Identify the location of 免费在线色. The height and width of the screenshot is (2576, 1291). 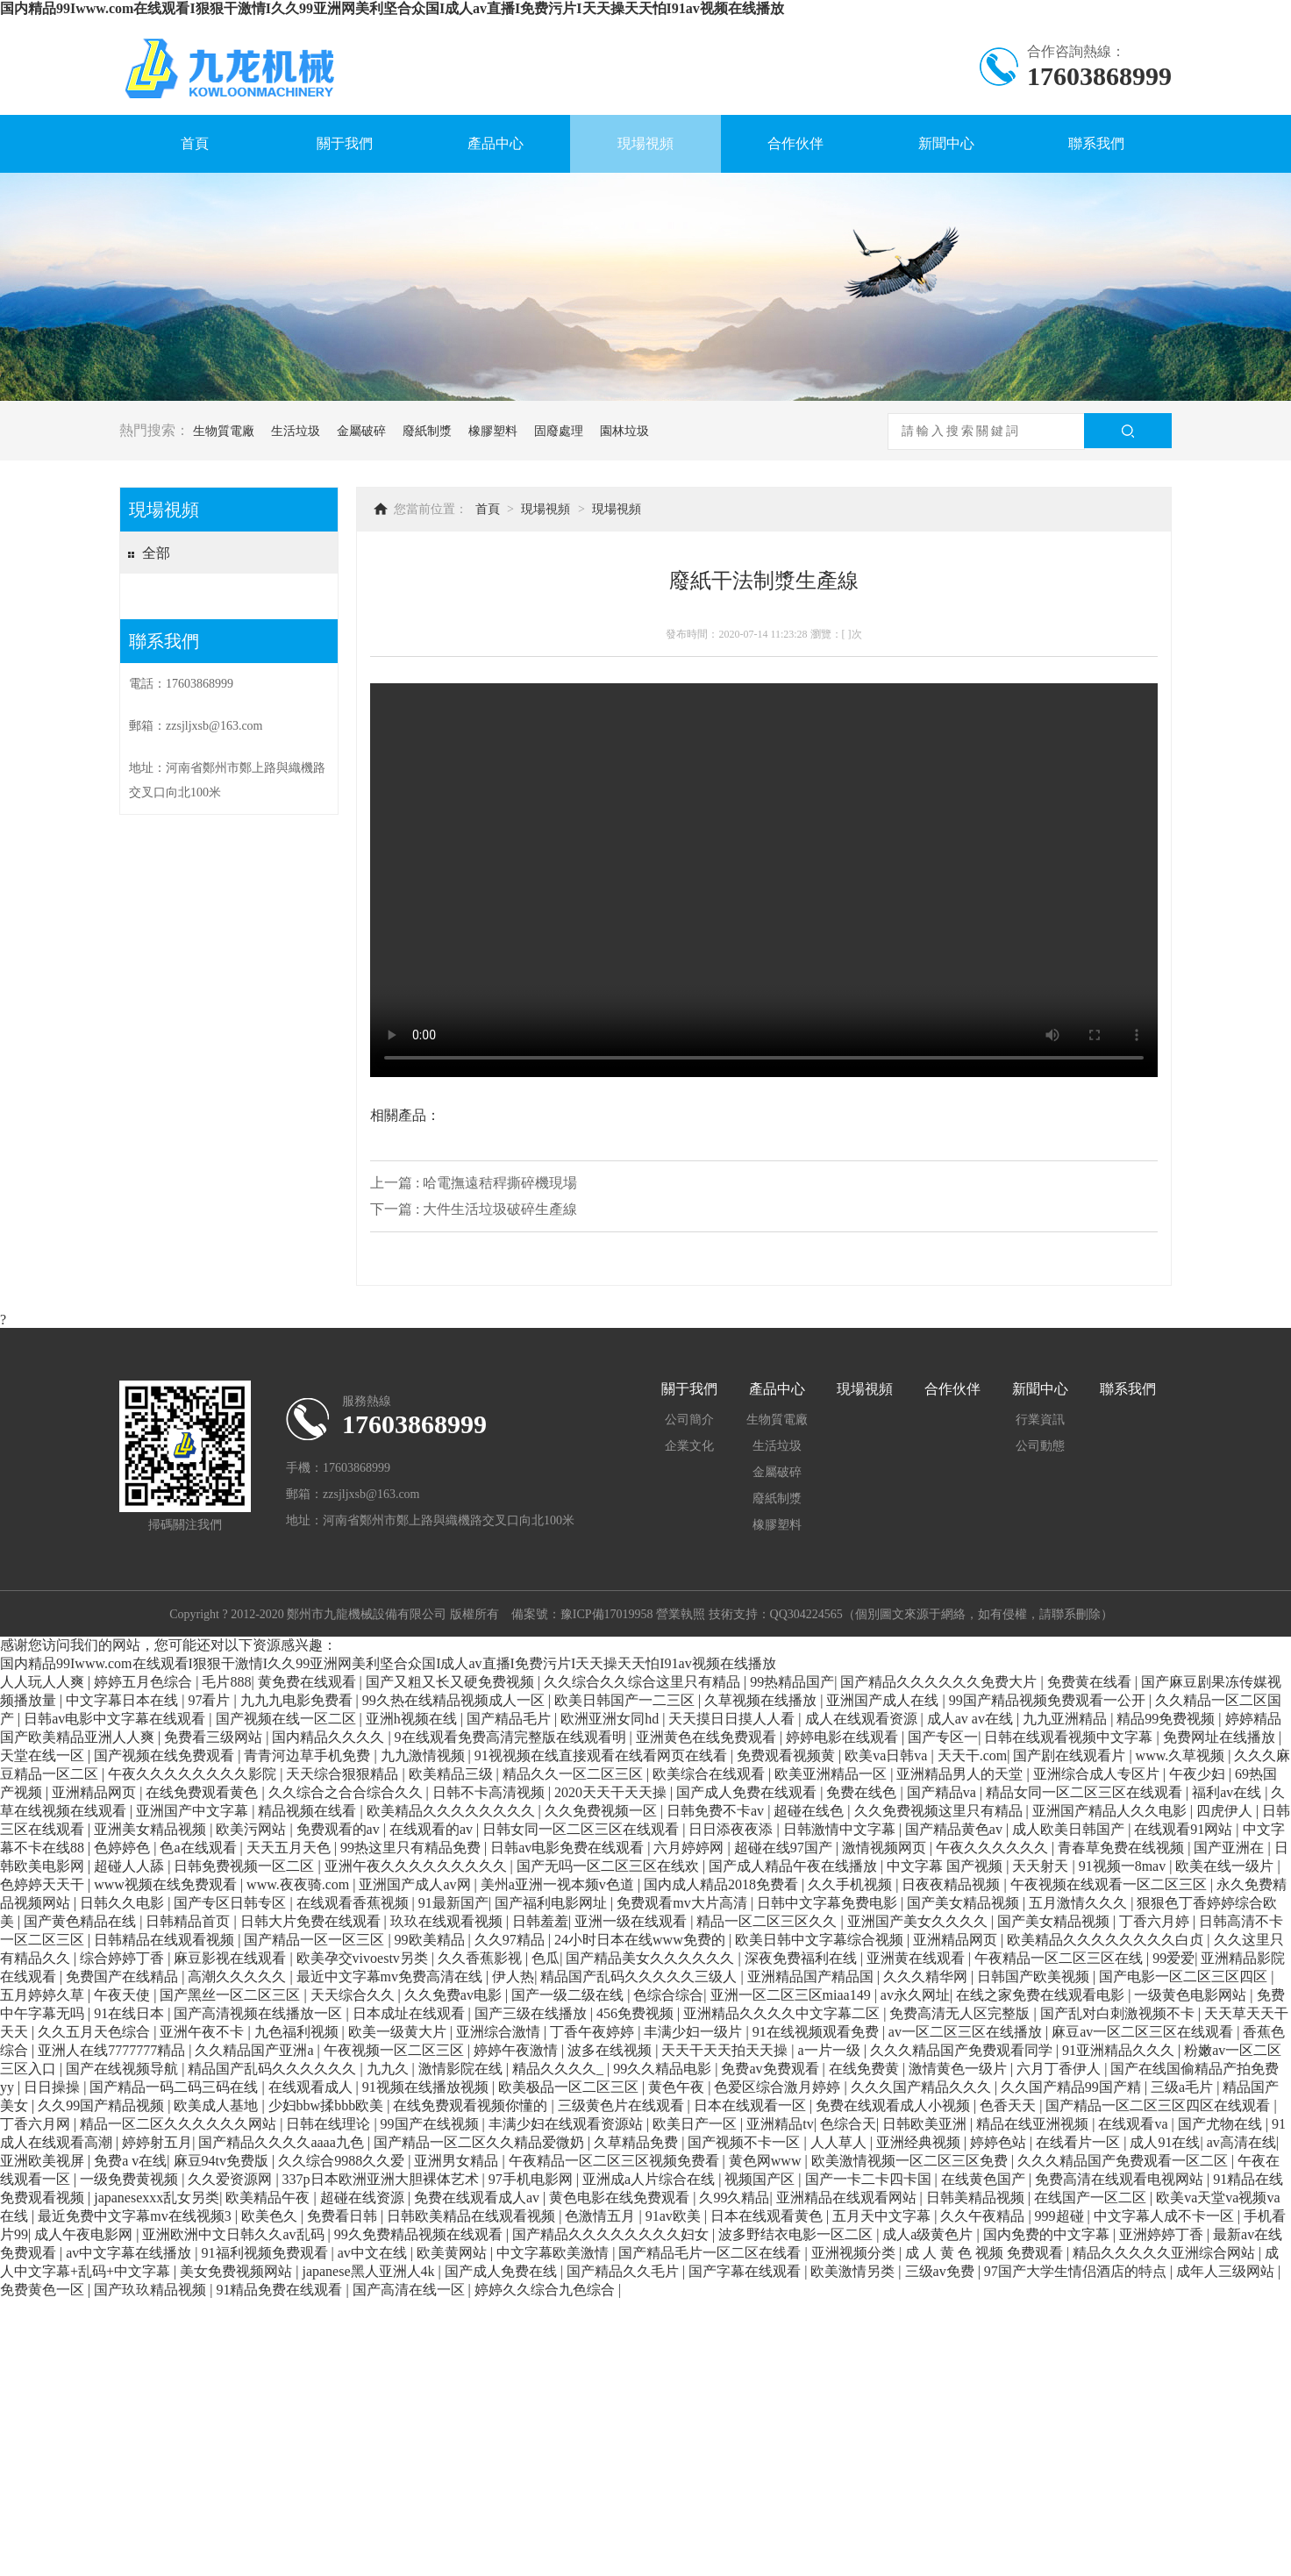
(863, 1792).